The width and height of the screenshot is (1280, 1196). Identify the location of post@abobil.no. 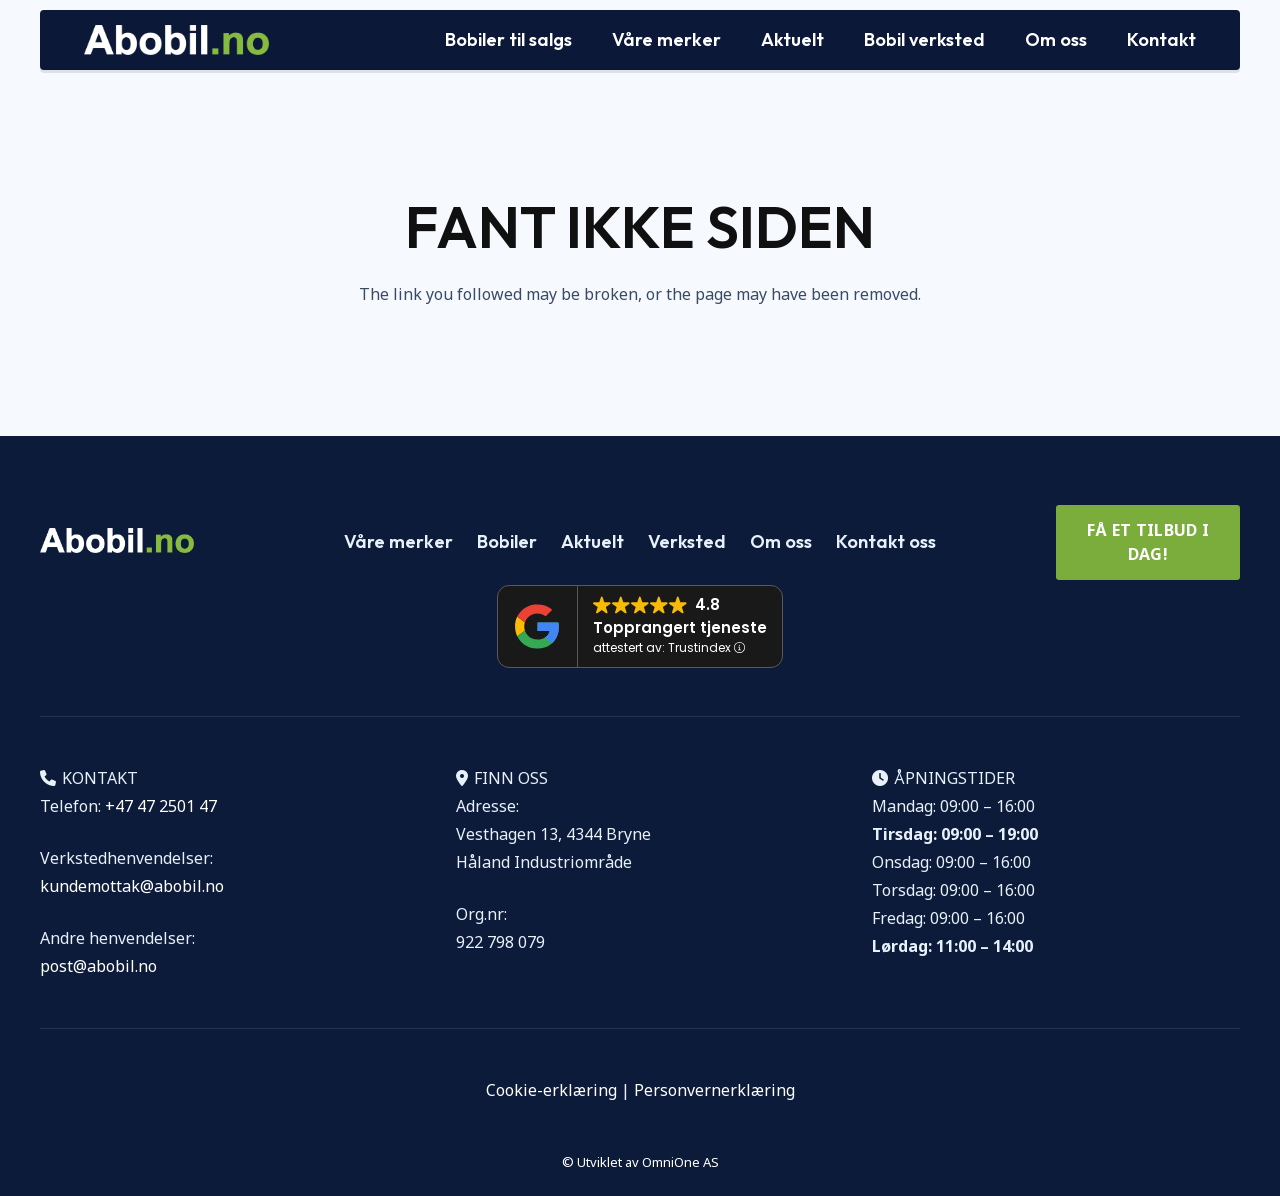
(98, 966).